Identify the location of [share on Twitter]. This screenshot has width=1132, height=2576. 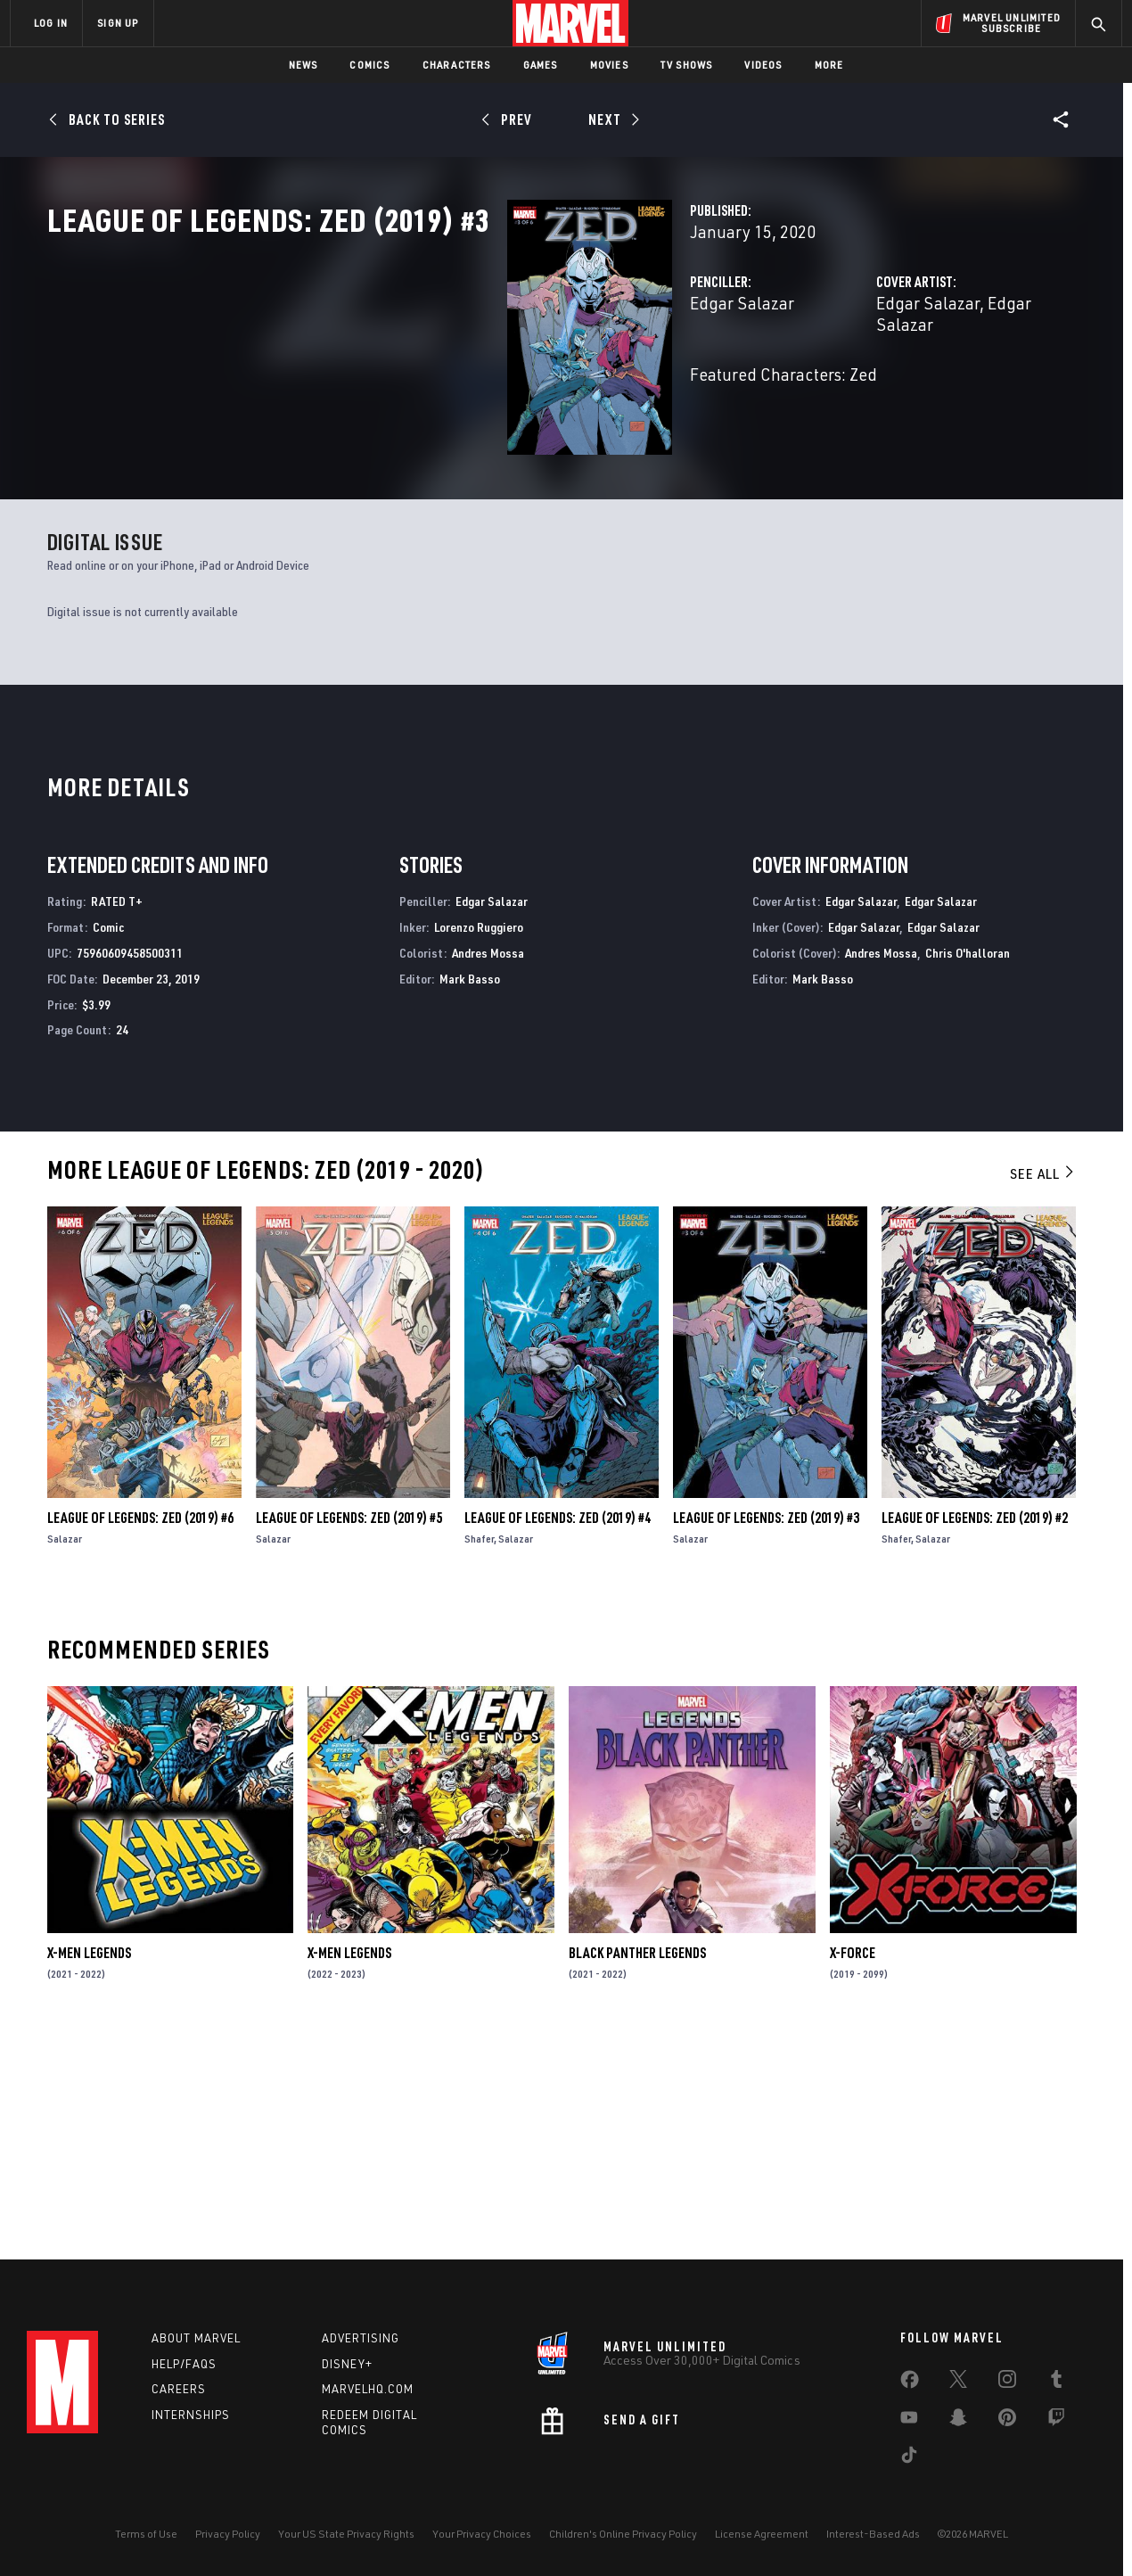
(958, 2382).